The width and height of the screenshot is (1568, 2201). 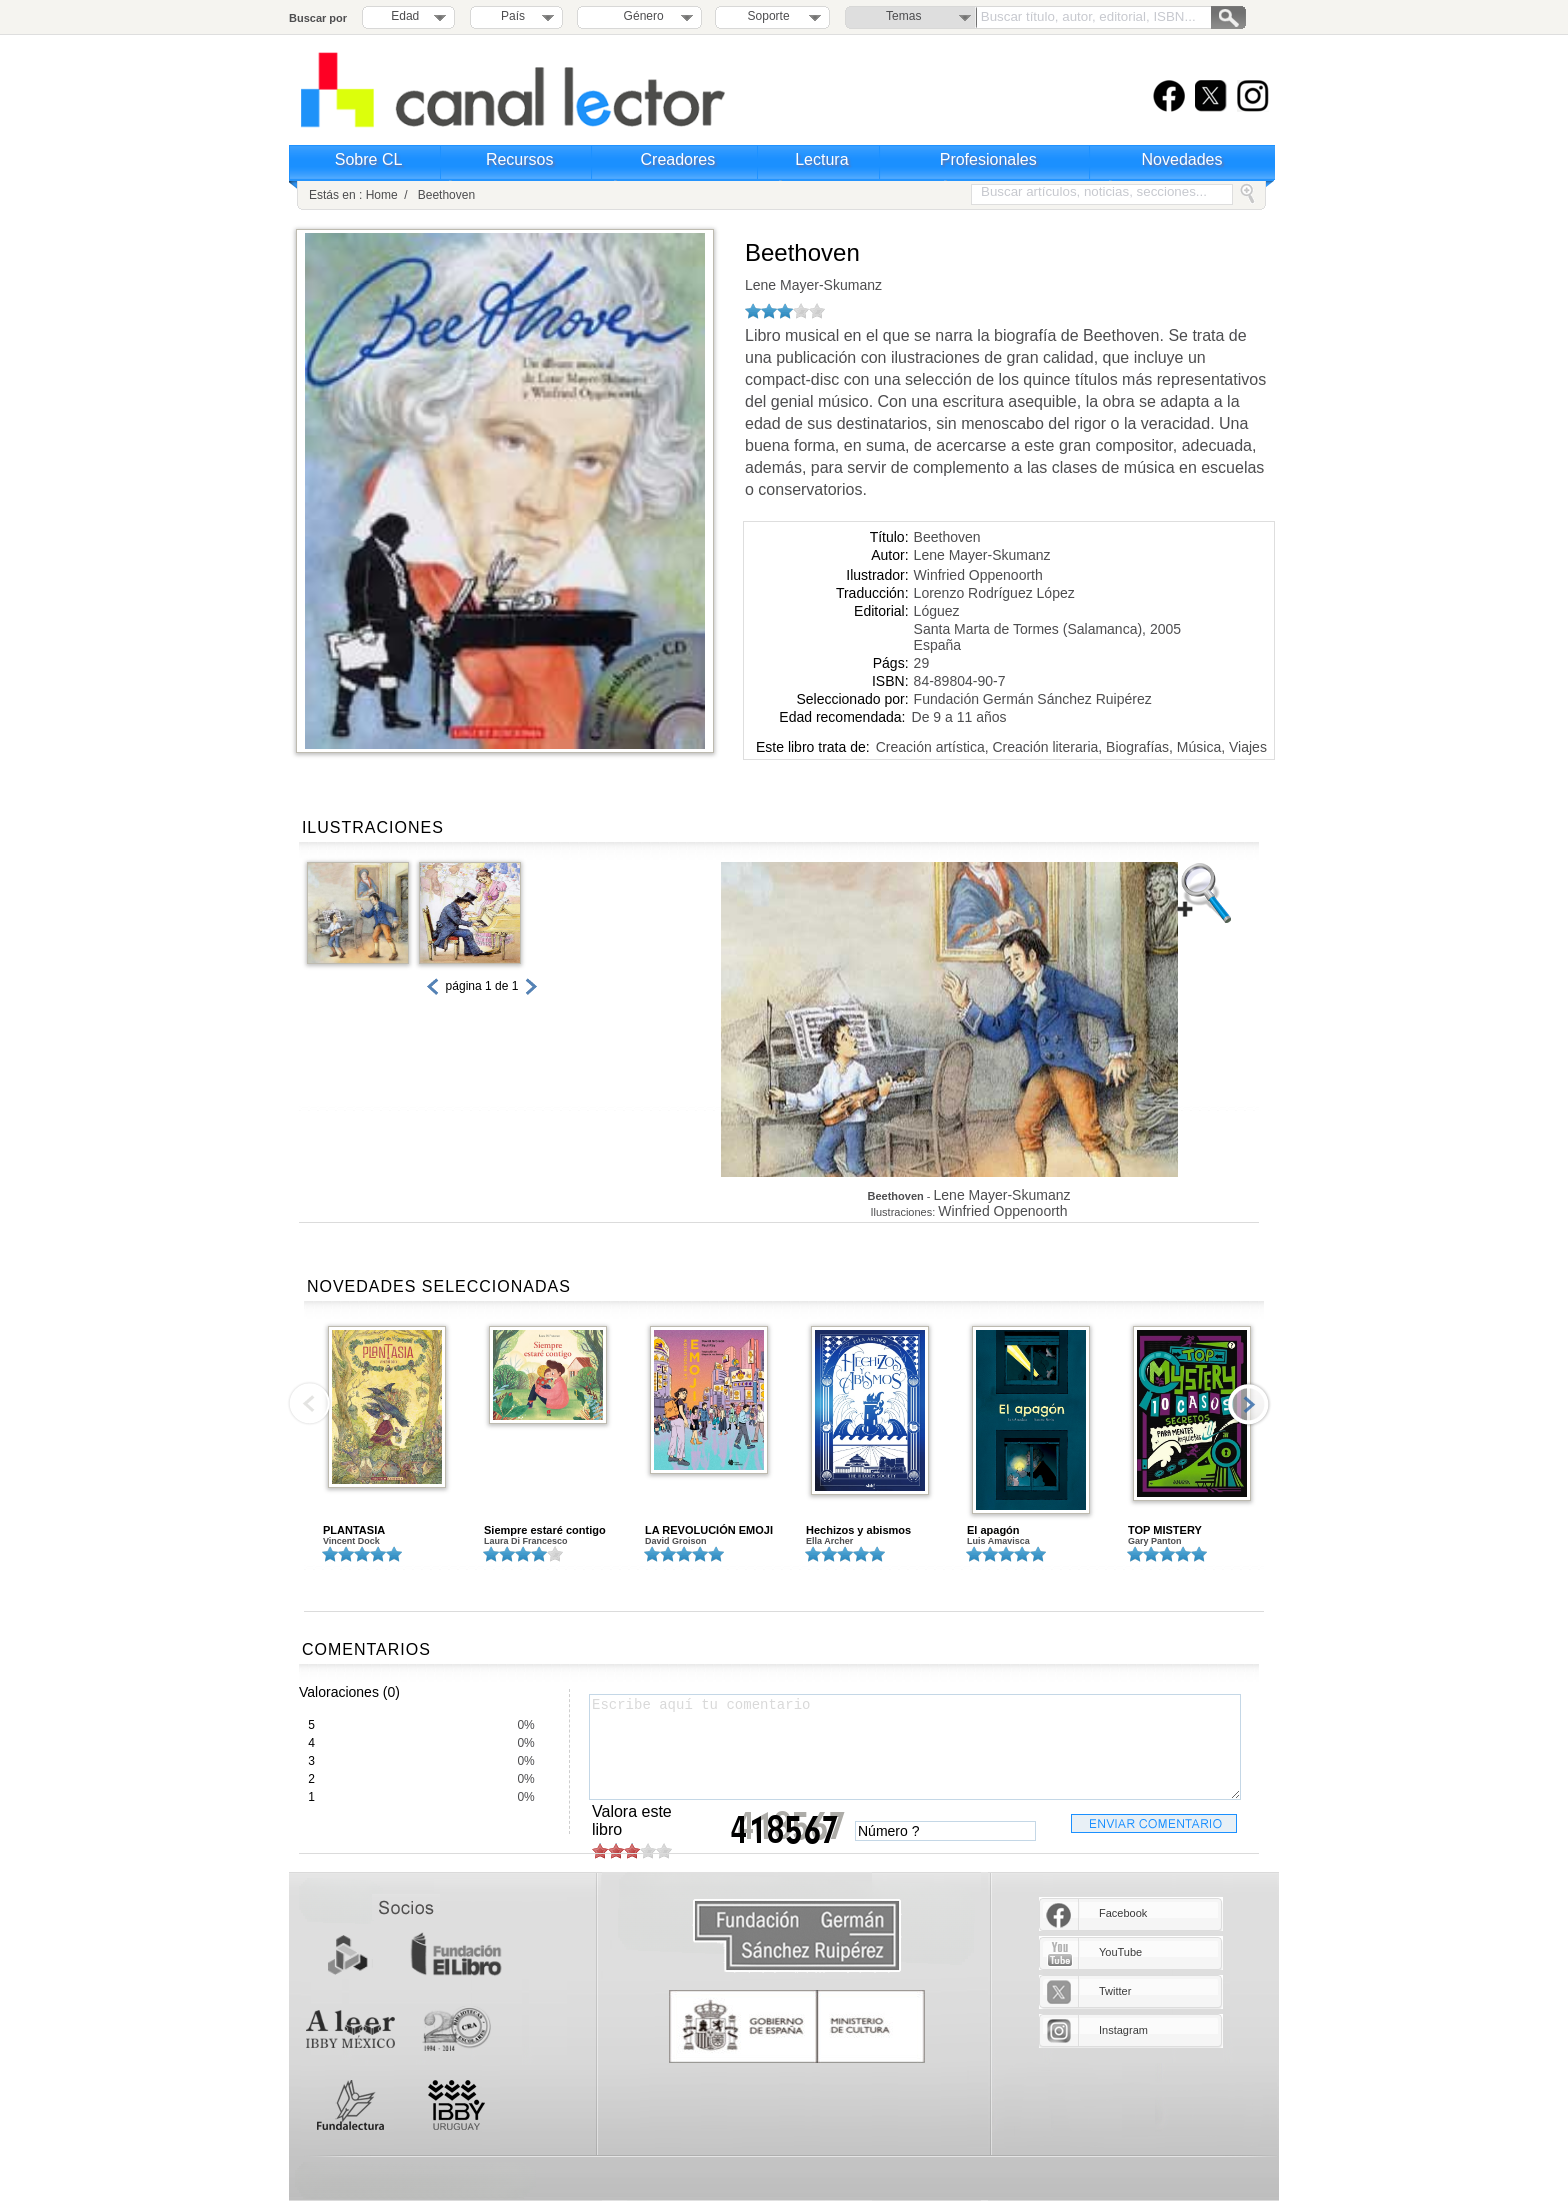 What do you see at coordinates (640, 16) in the screenshot?
I see `Género` at bounding box center [640, 16].